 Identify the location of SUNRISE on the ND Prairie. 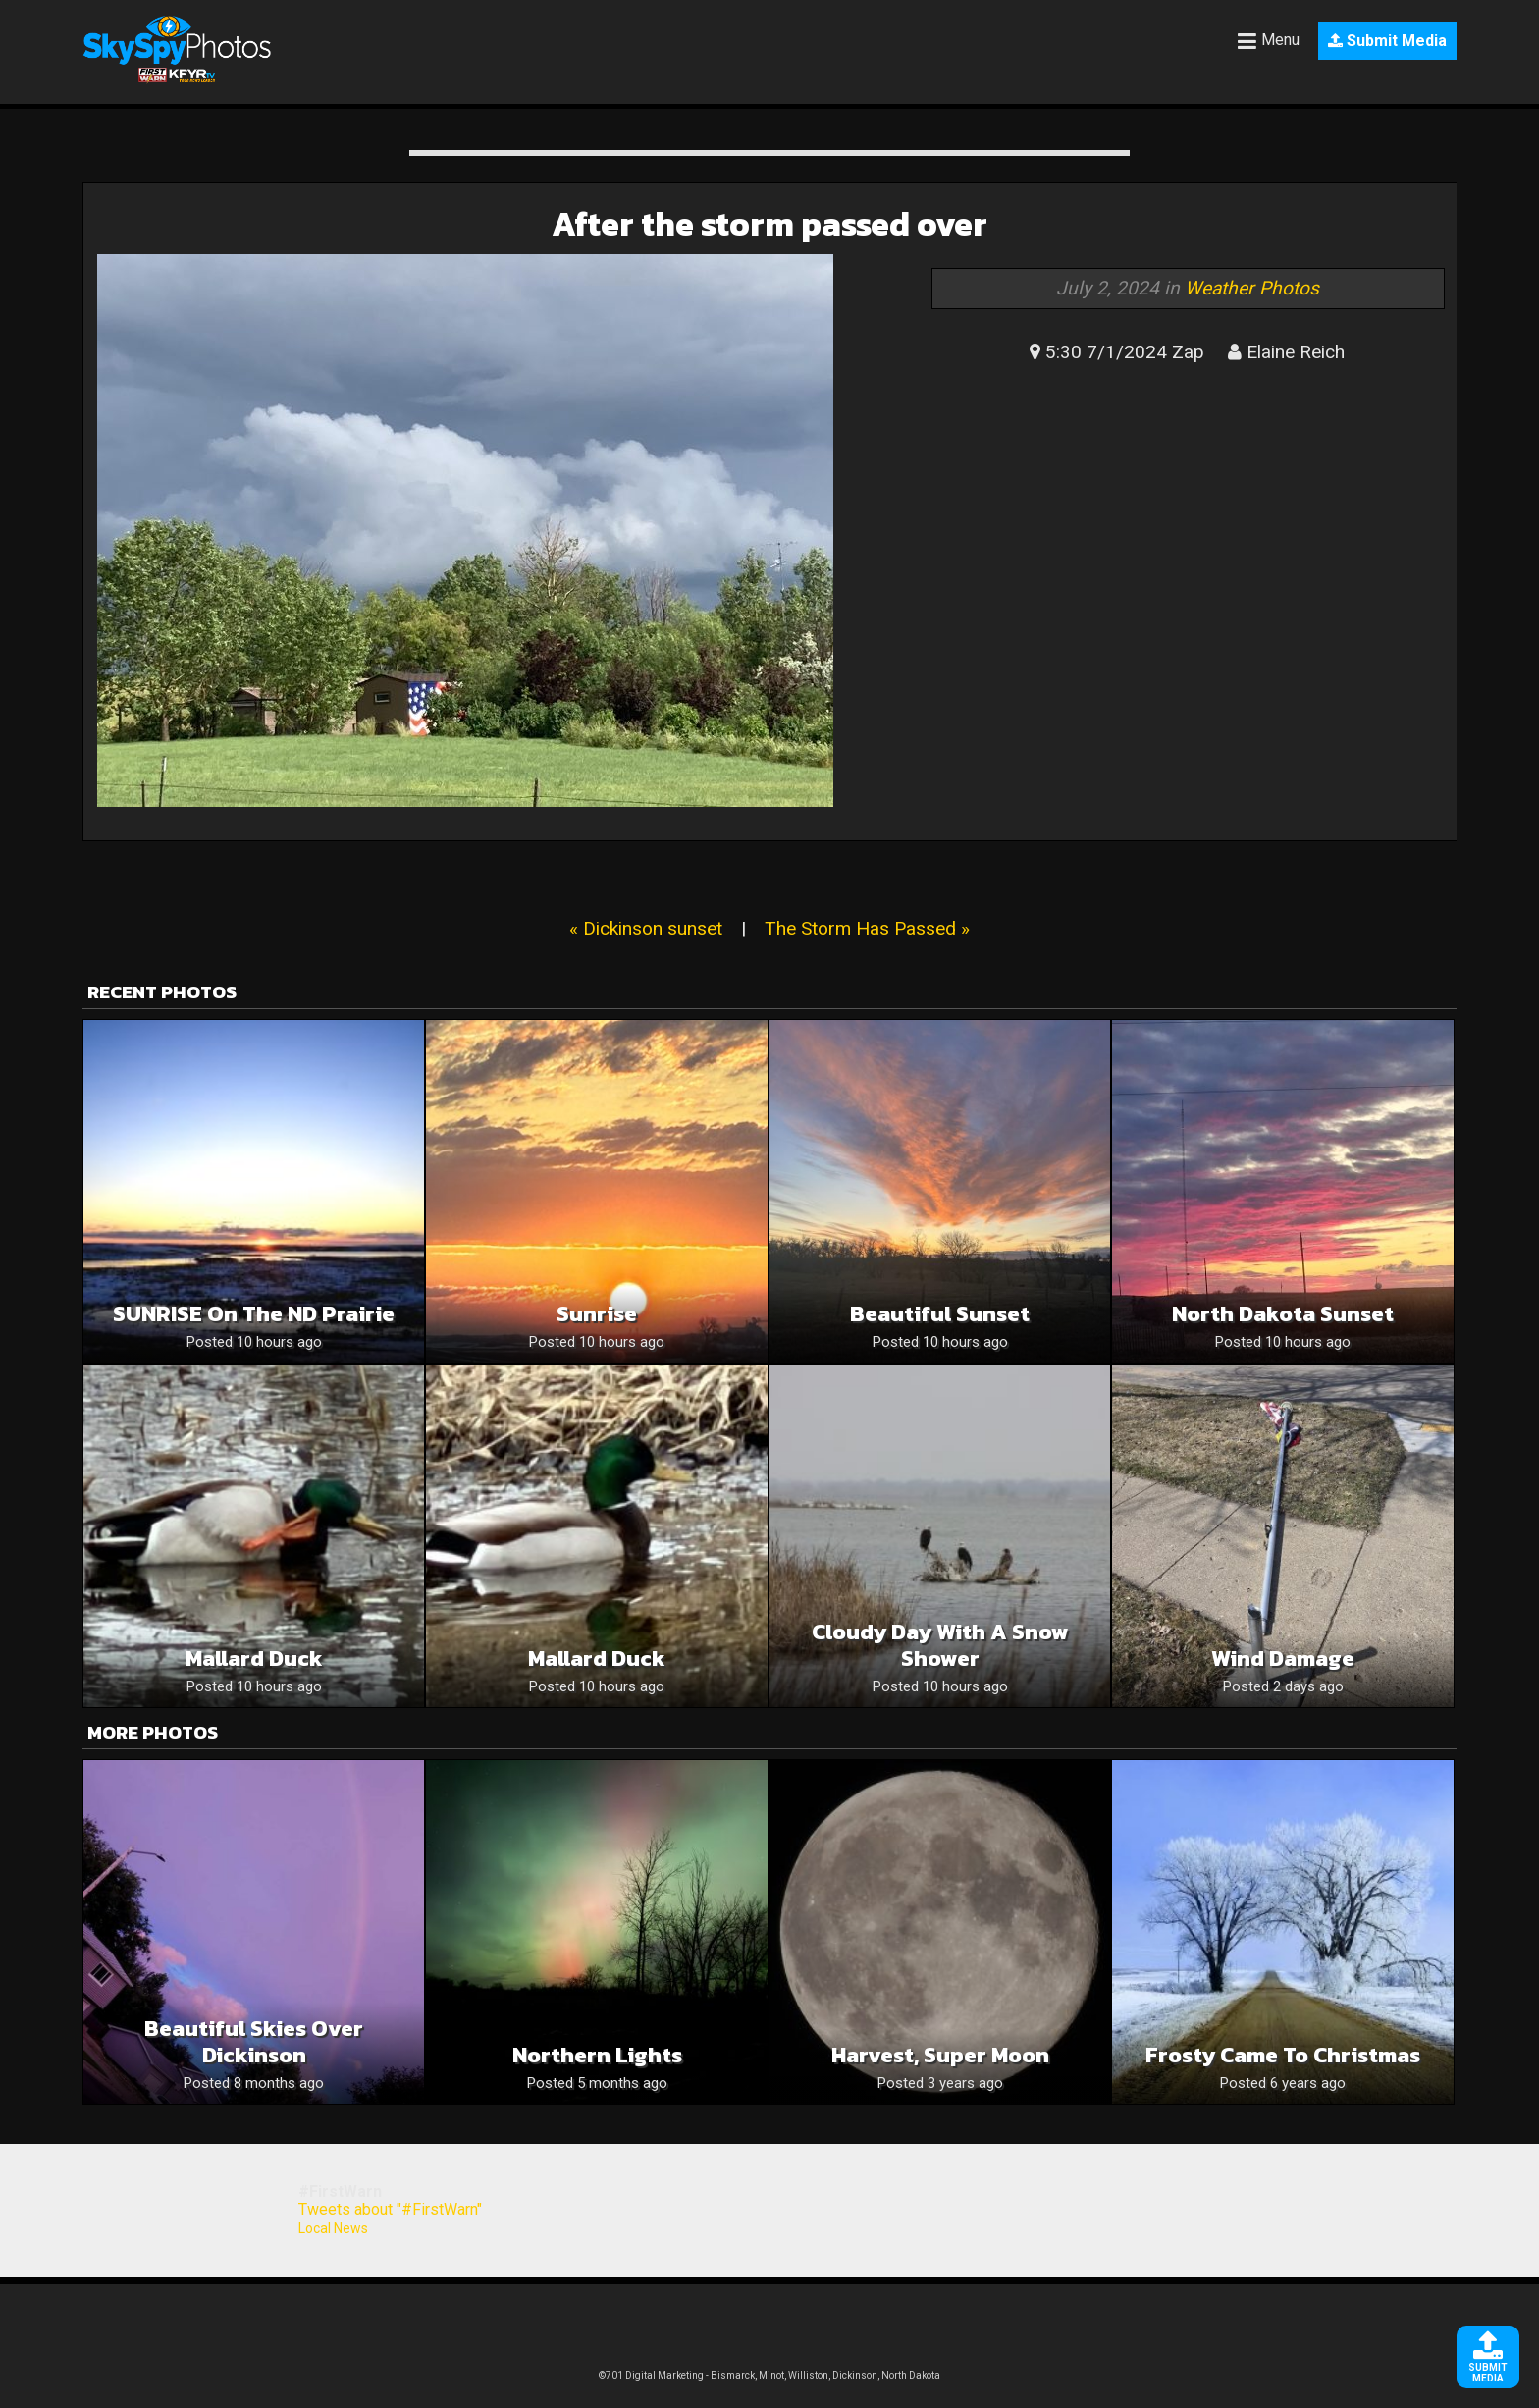
(254, 1314).